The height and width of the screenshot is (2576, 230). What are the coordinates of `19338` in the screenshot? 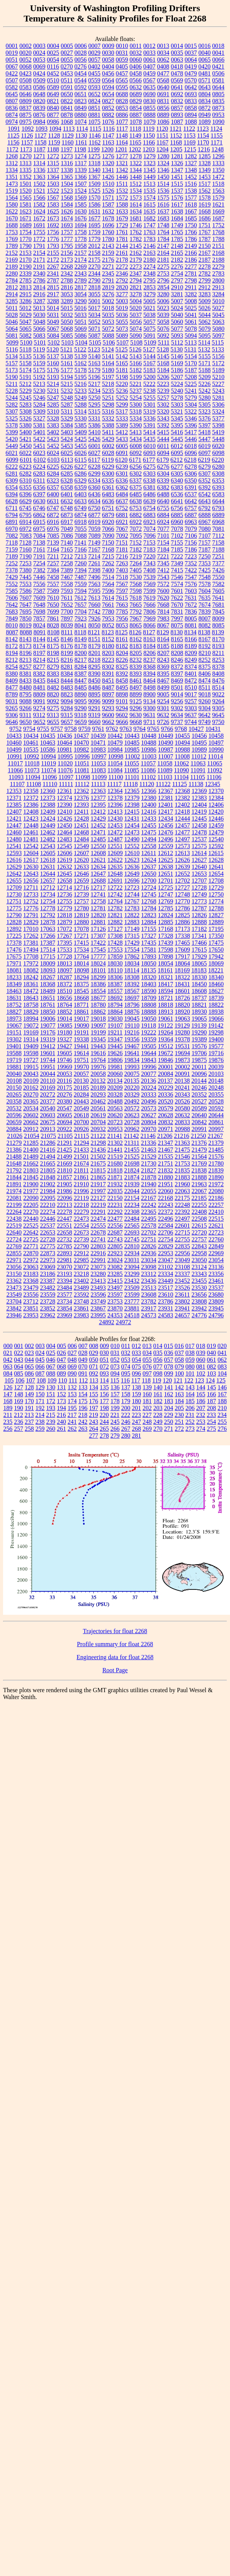 It's located at (81, 1039).